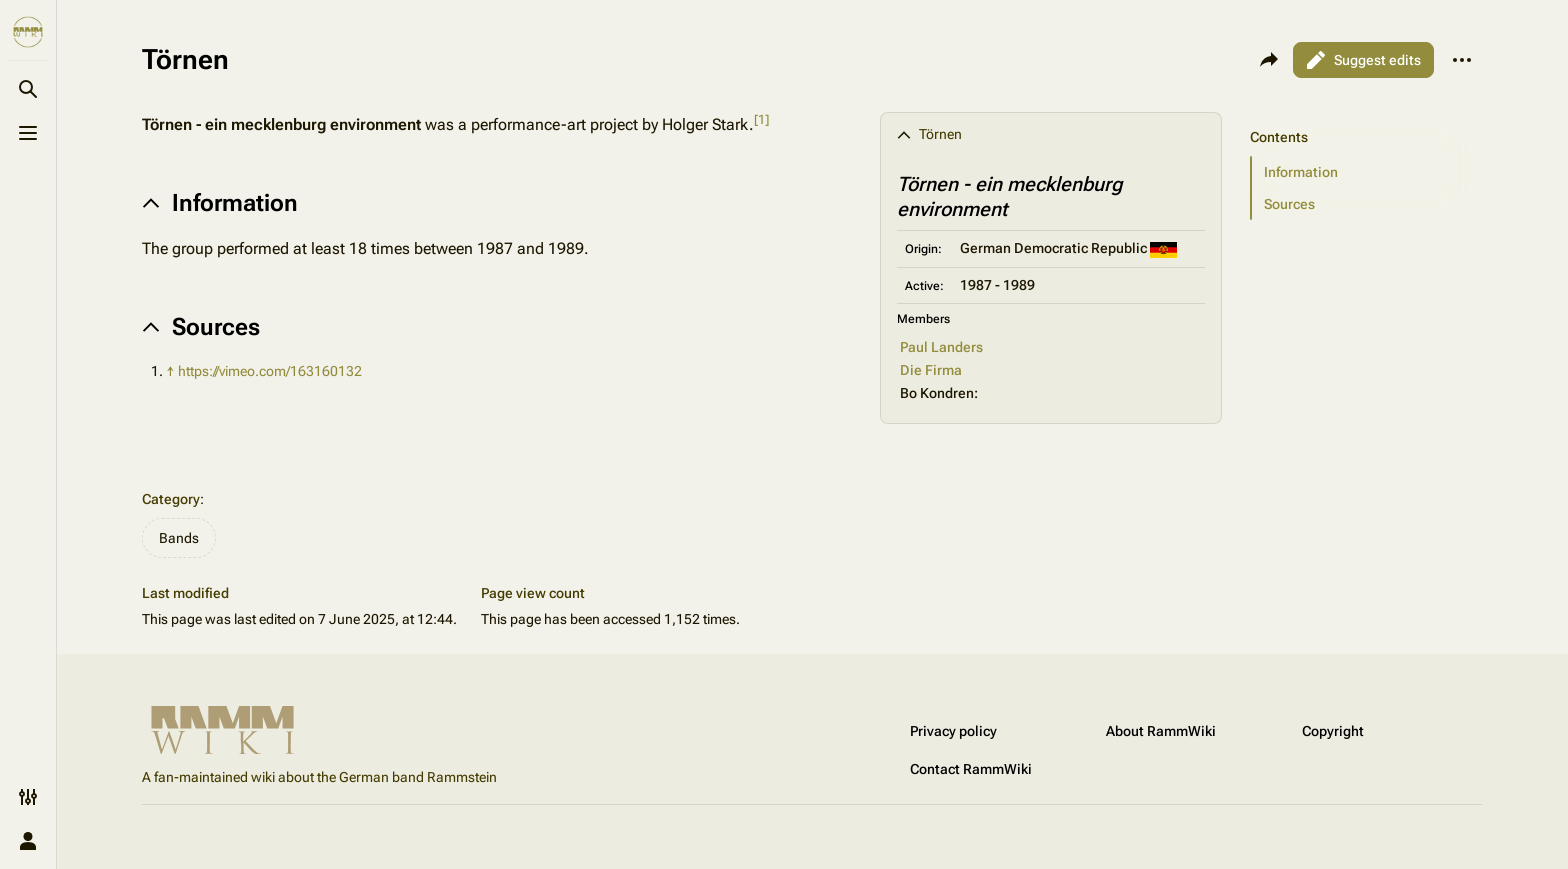 The height and width of the screenshot is (869, 1568). Describe the element at coordinates (270, 371) in the screenshot. I see `https://vimeo.com/163160132` at that location.